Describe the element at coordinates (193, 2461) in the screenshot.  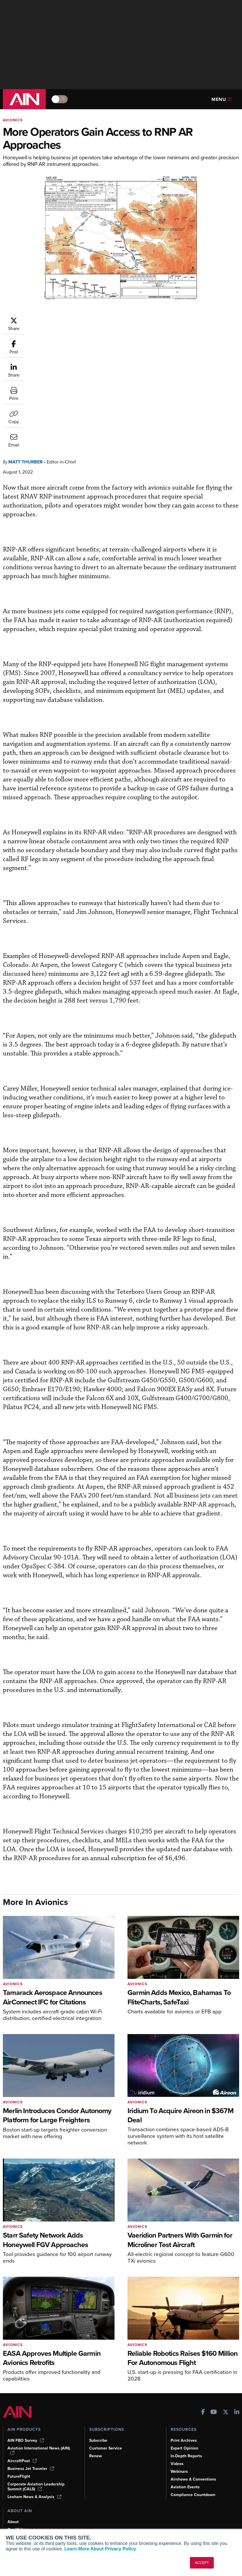
I see `Airshows & Conventions` at that location.